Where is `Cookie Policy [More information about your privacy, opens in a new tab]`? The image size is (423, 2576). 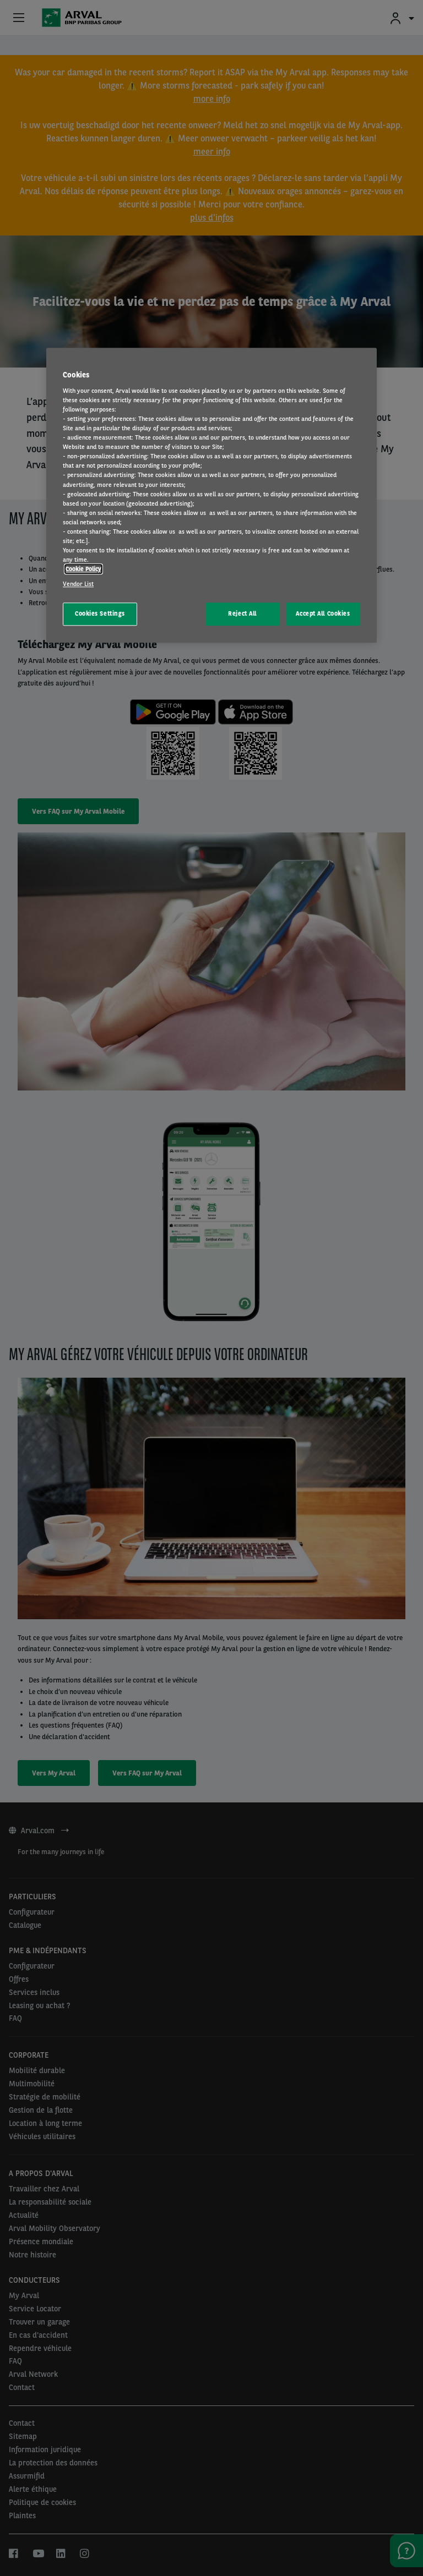 Cookie Policy [More information about your privacy, opens in a new tab] is located at coordinates (83, 569).